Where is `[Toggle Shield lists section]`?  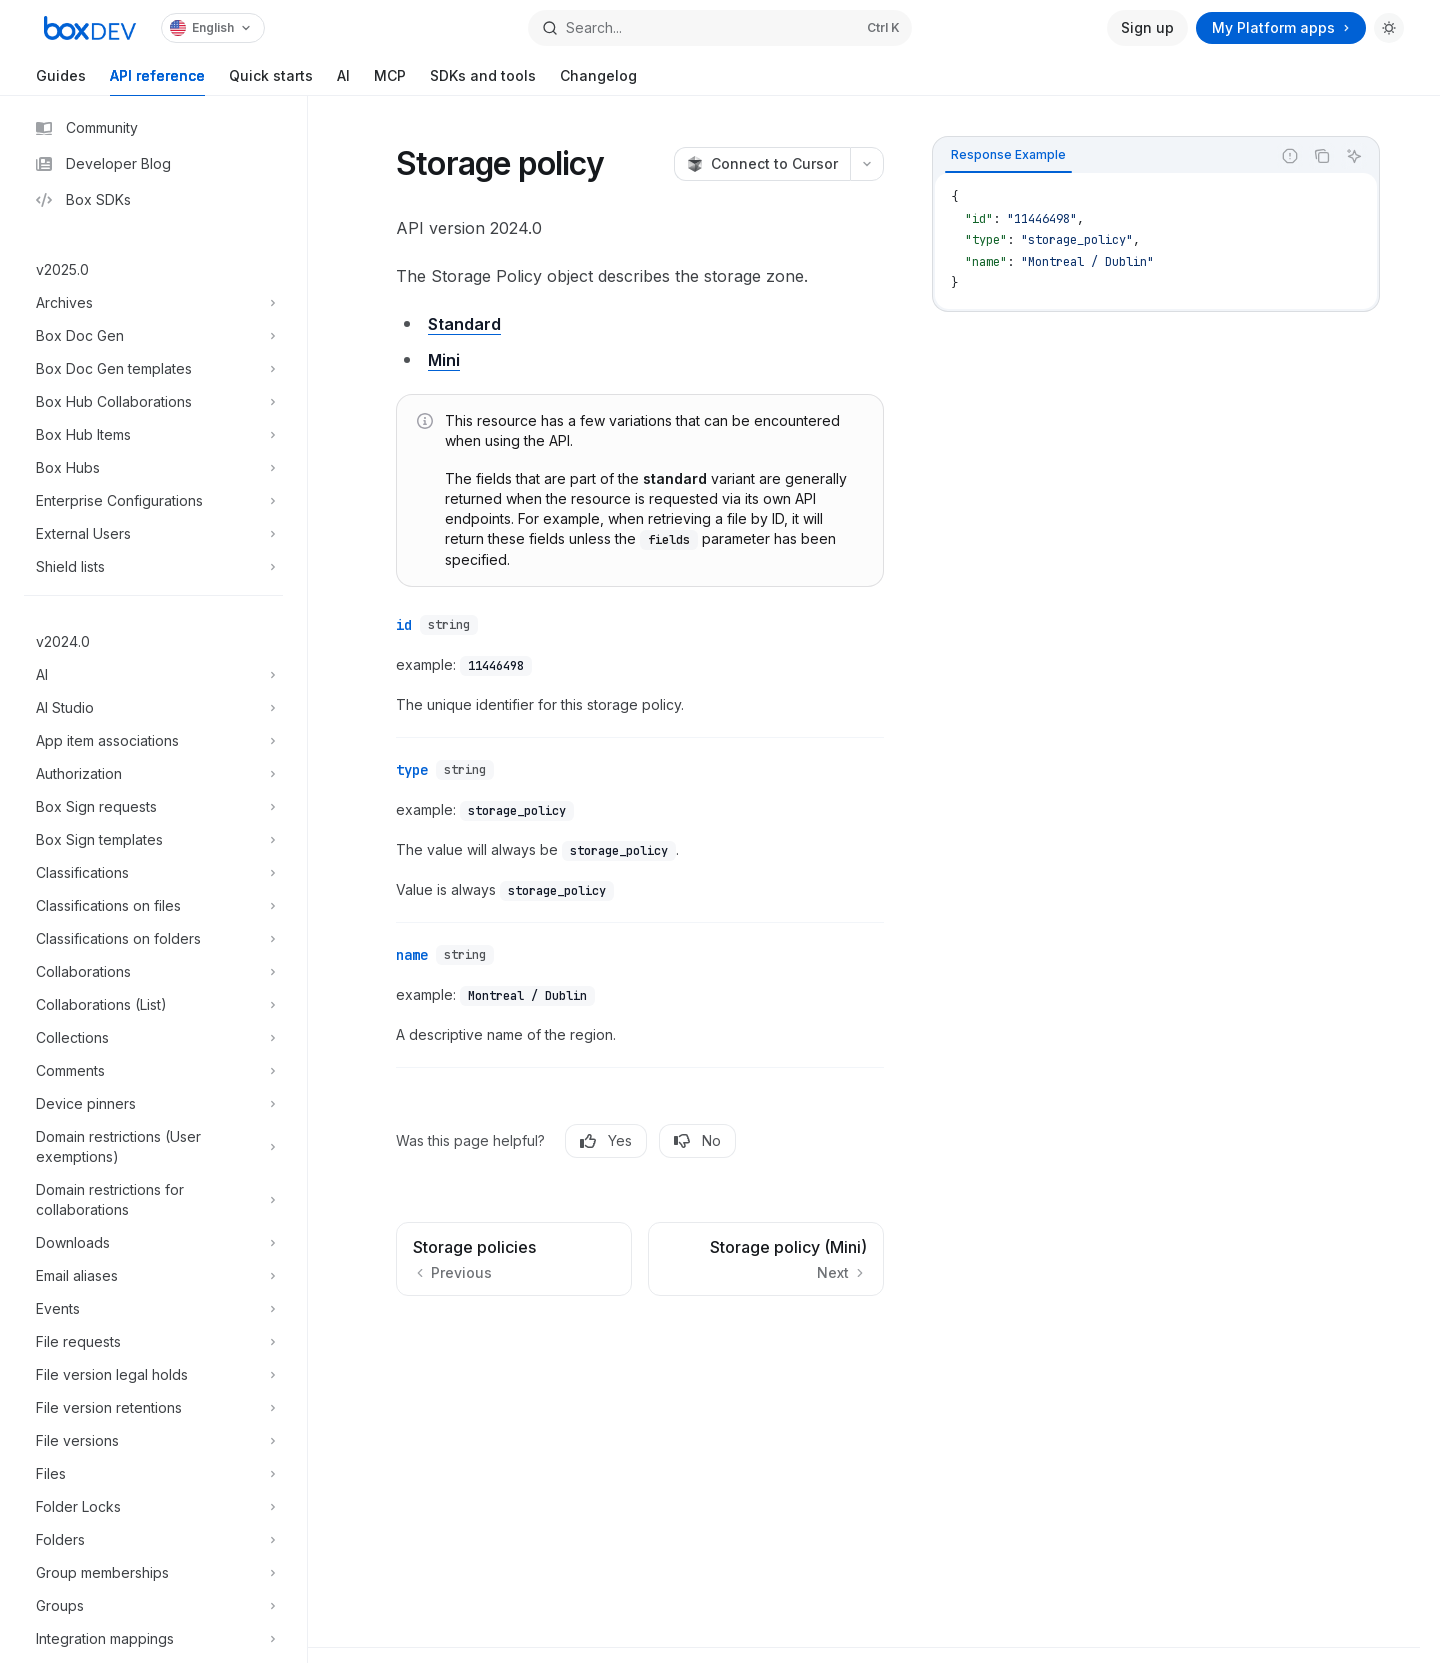 [Toggle Shield lists section] is located at coordinates (153, 567).